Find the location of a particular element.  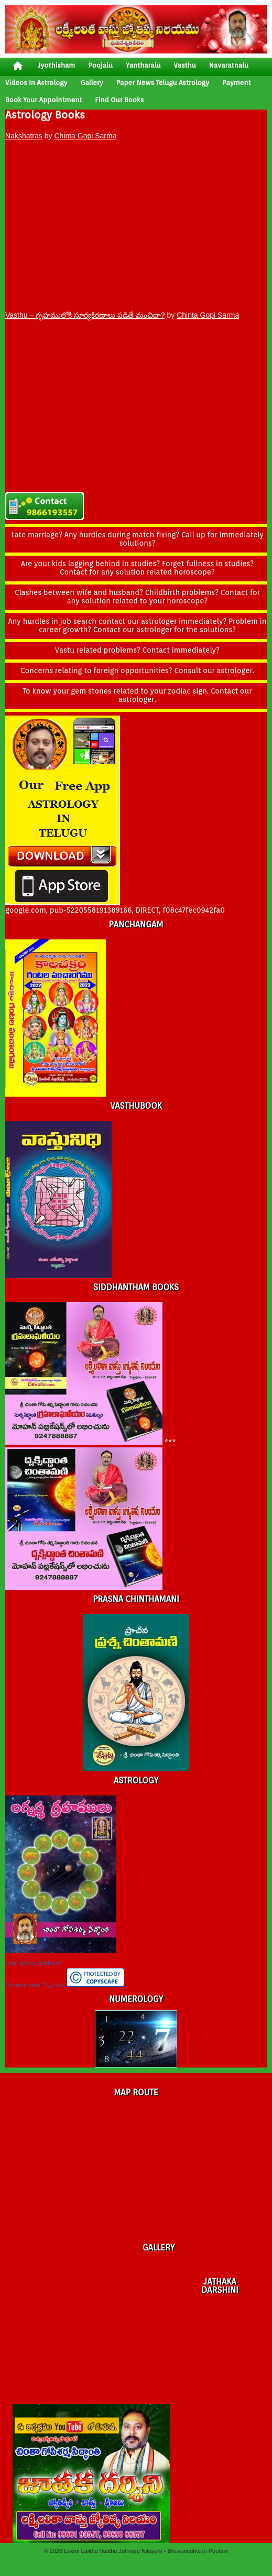

Nakshatras is located at coordinates (23, 136).